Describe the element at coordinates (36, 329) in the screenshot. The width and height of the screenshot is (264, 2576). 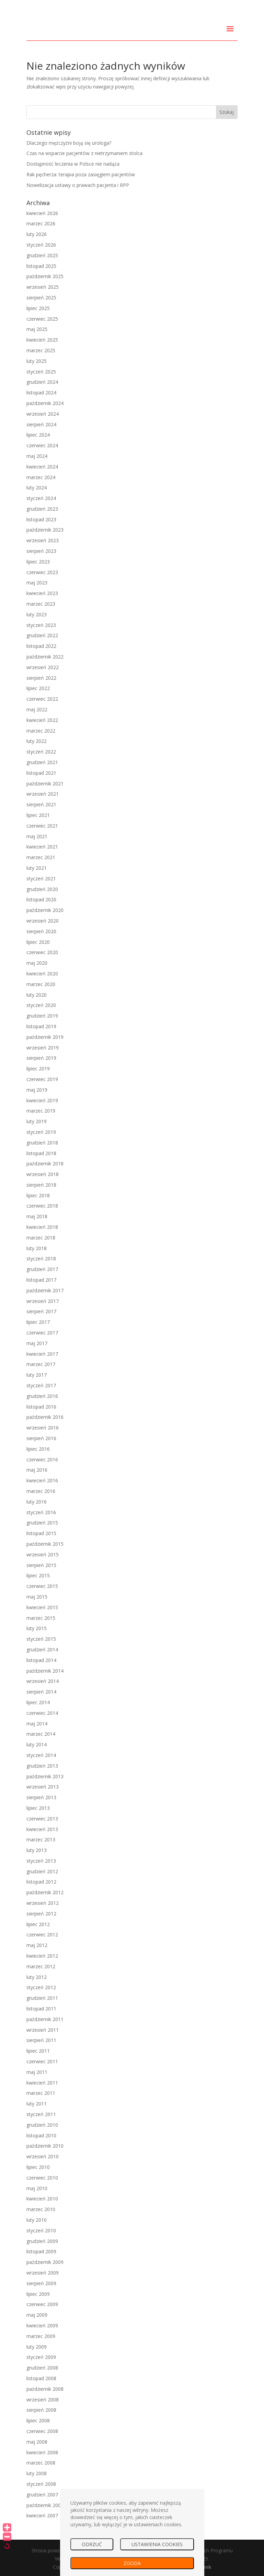
I see `maj 2025` at that location.